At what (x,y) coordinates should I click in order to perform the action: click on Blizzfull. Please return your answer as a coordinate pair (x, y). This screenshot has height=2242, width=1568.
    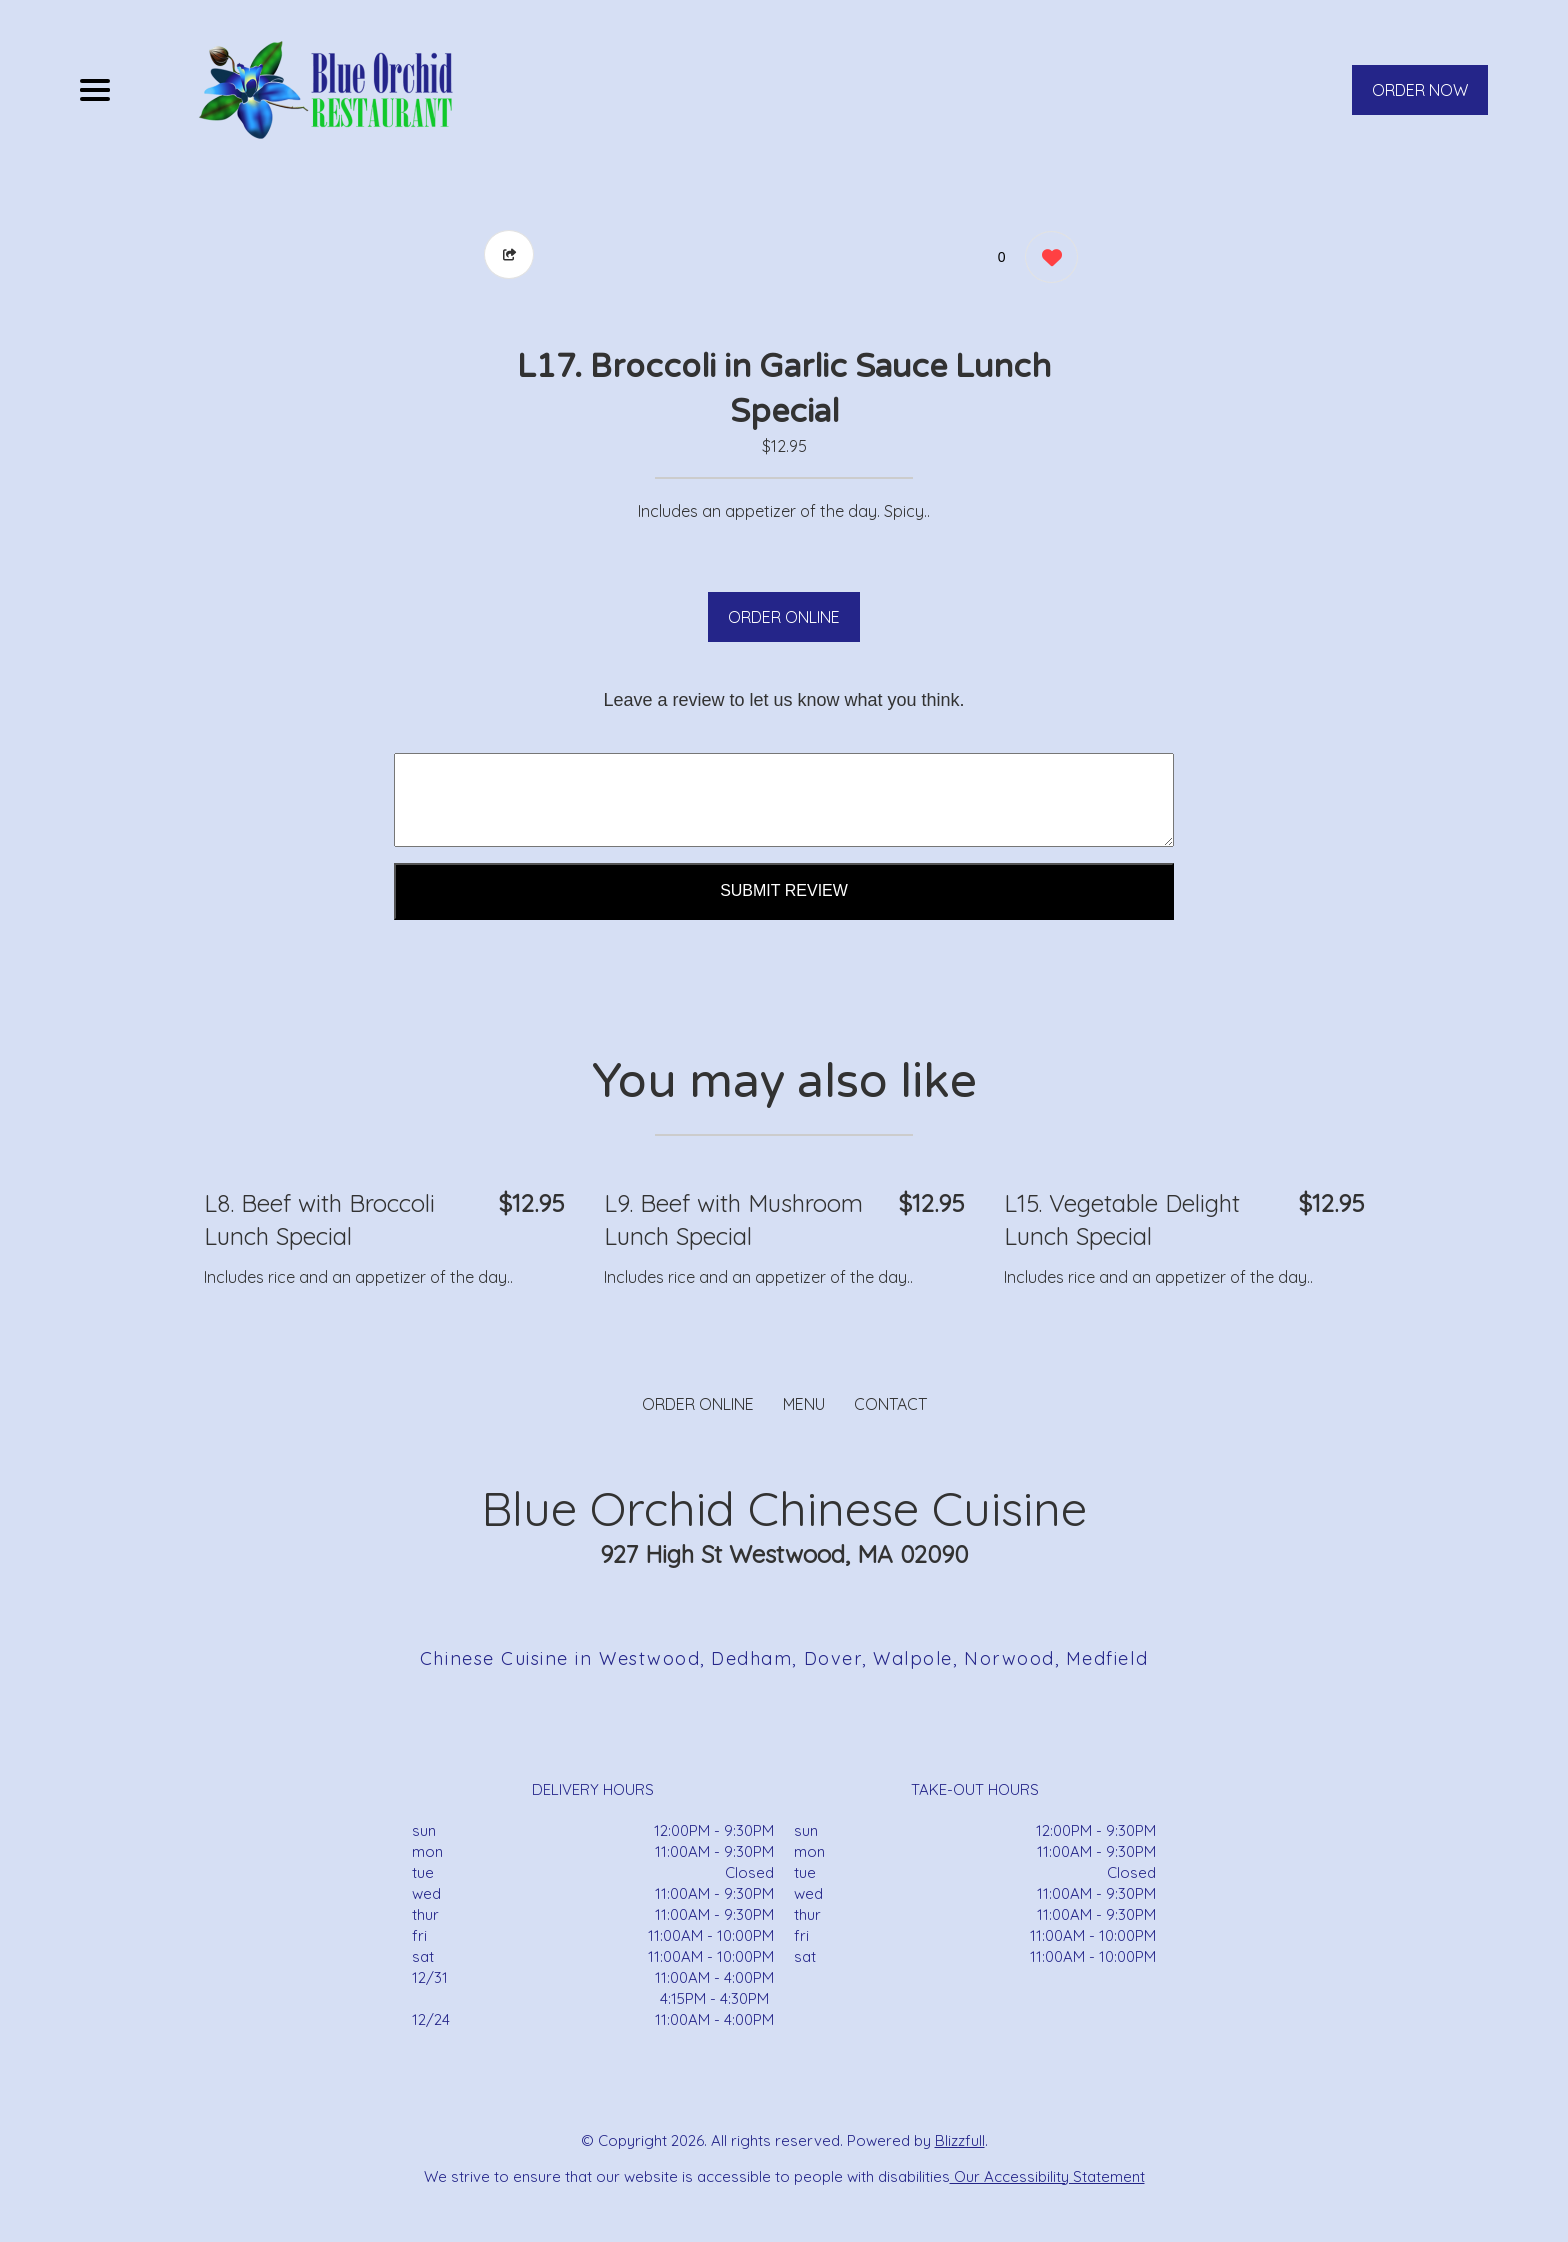
    Looking at the image, I should click on (960, 2140).